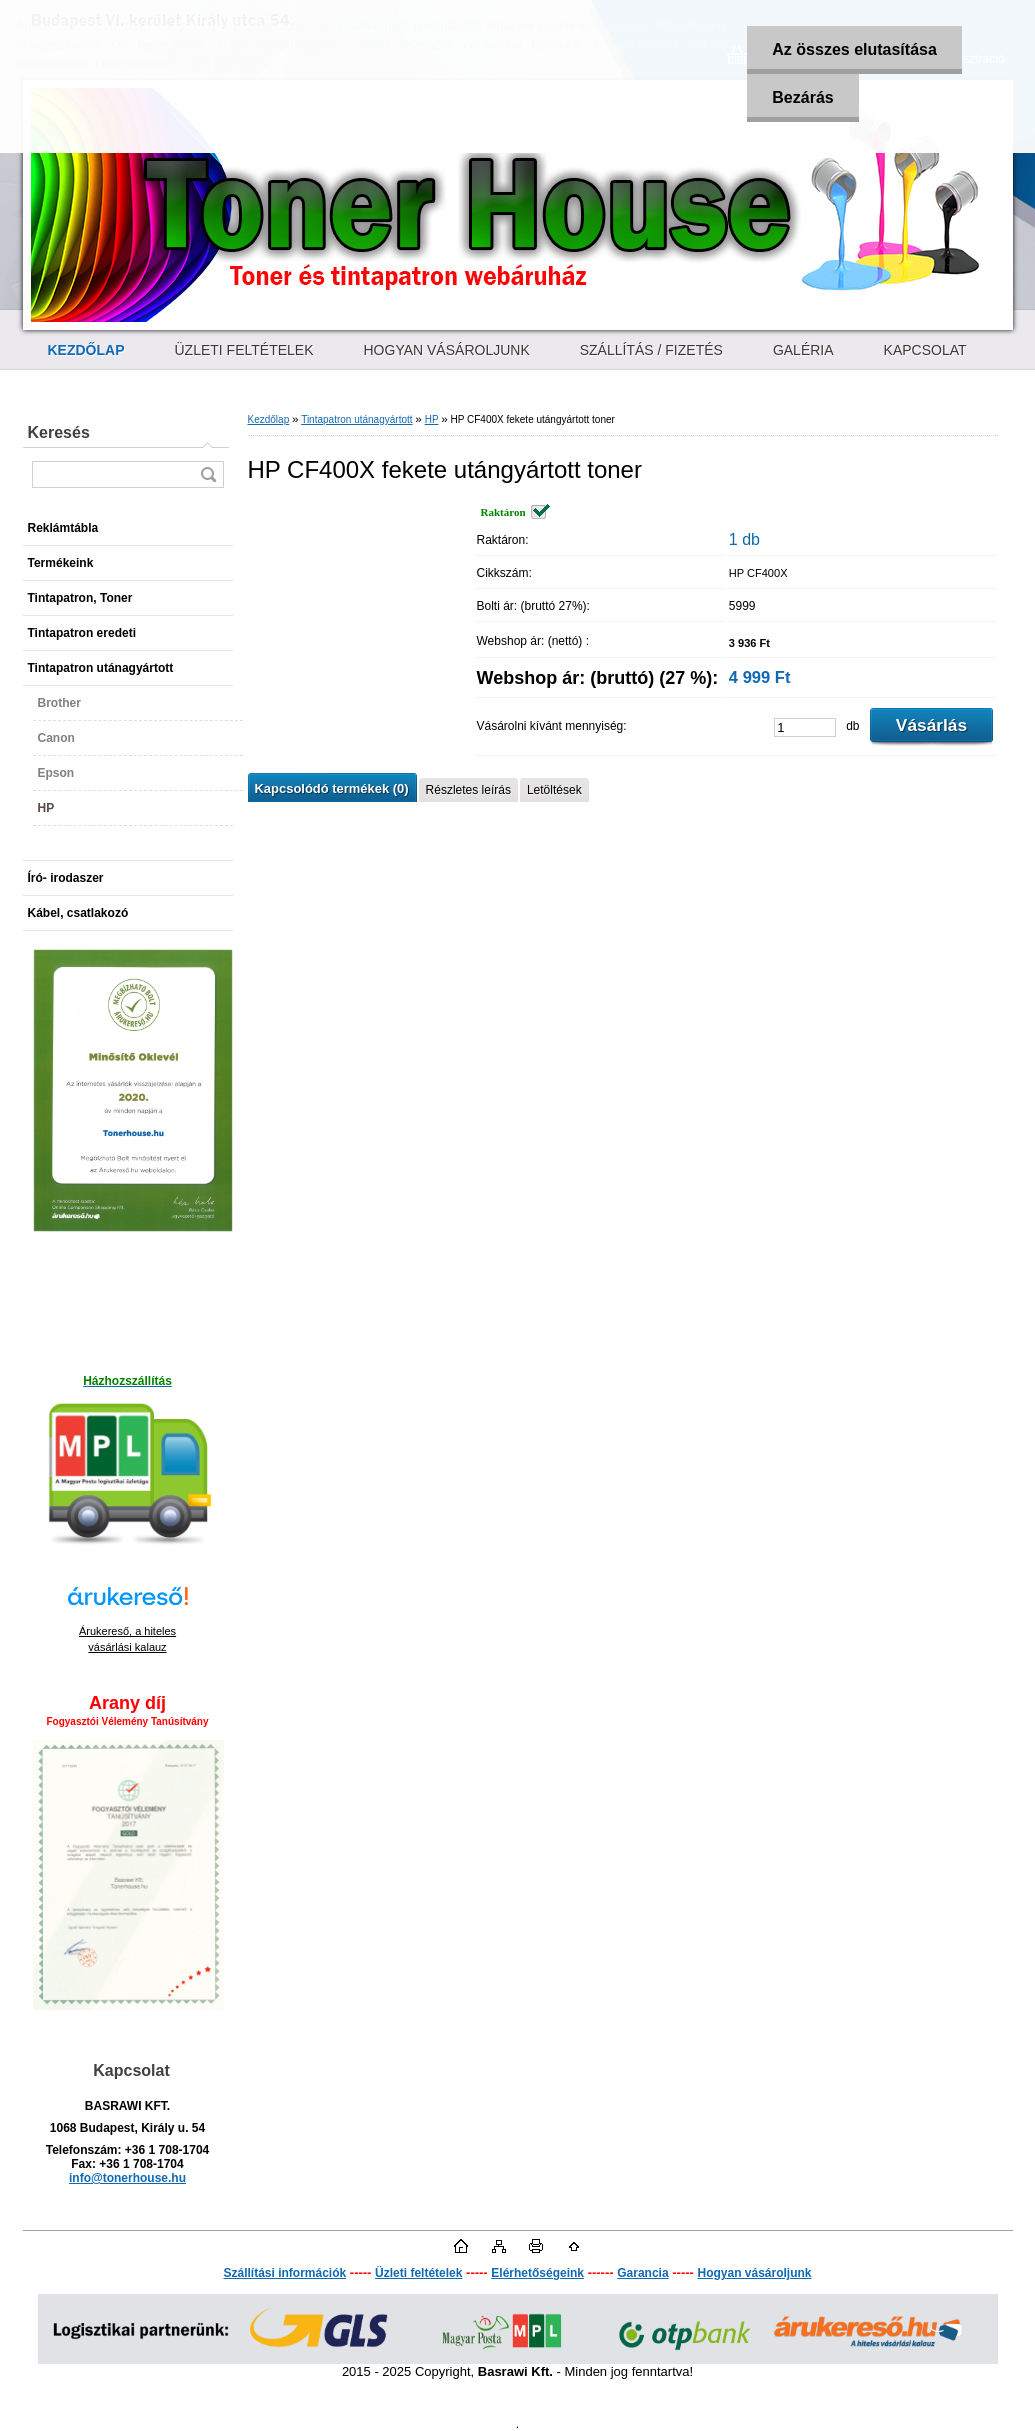 This screenshot has height=2431, width=1035. What do you see at coordinates (803, 350) in the screenshot?
I see `GALÉRIA` at bounding box center [803, 350].